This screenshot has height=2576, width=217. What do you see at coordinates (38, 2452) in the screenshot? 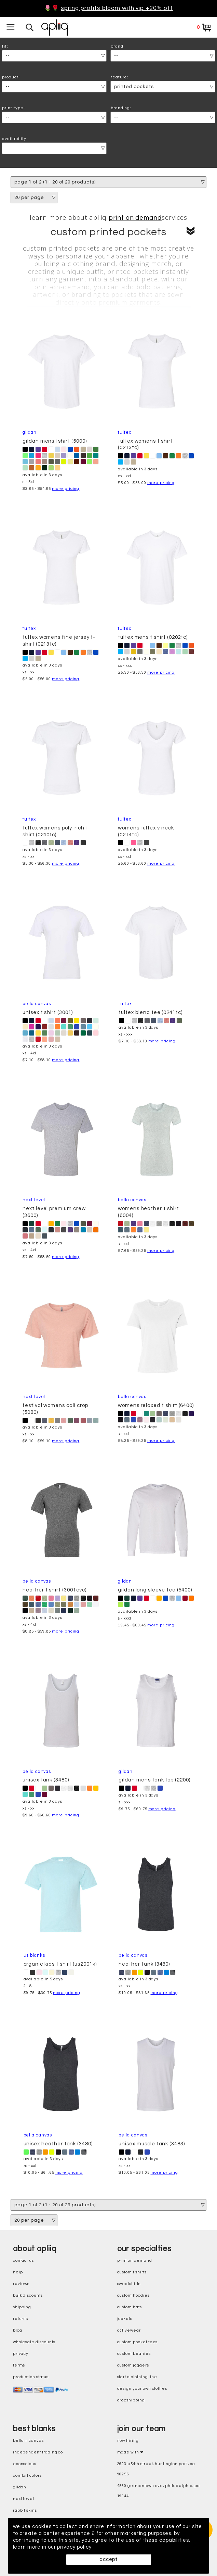
I see `independent trading co` at bounding box center [38, 2452].